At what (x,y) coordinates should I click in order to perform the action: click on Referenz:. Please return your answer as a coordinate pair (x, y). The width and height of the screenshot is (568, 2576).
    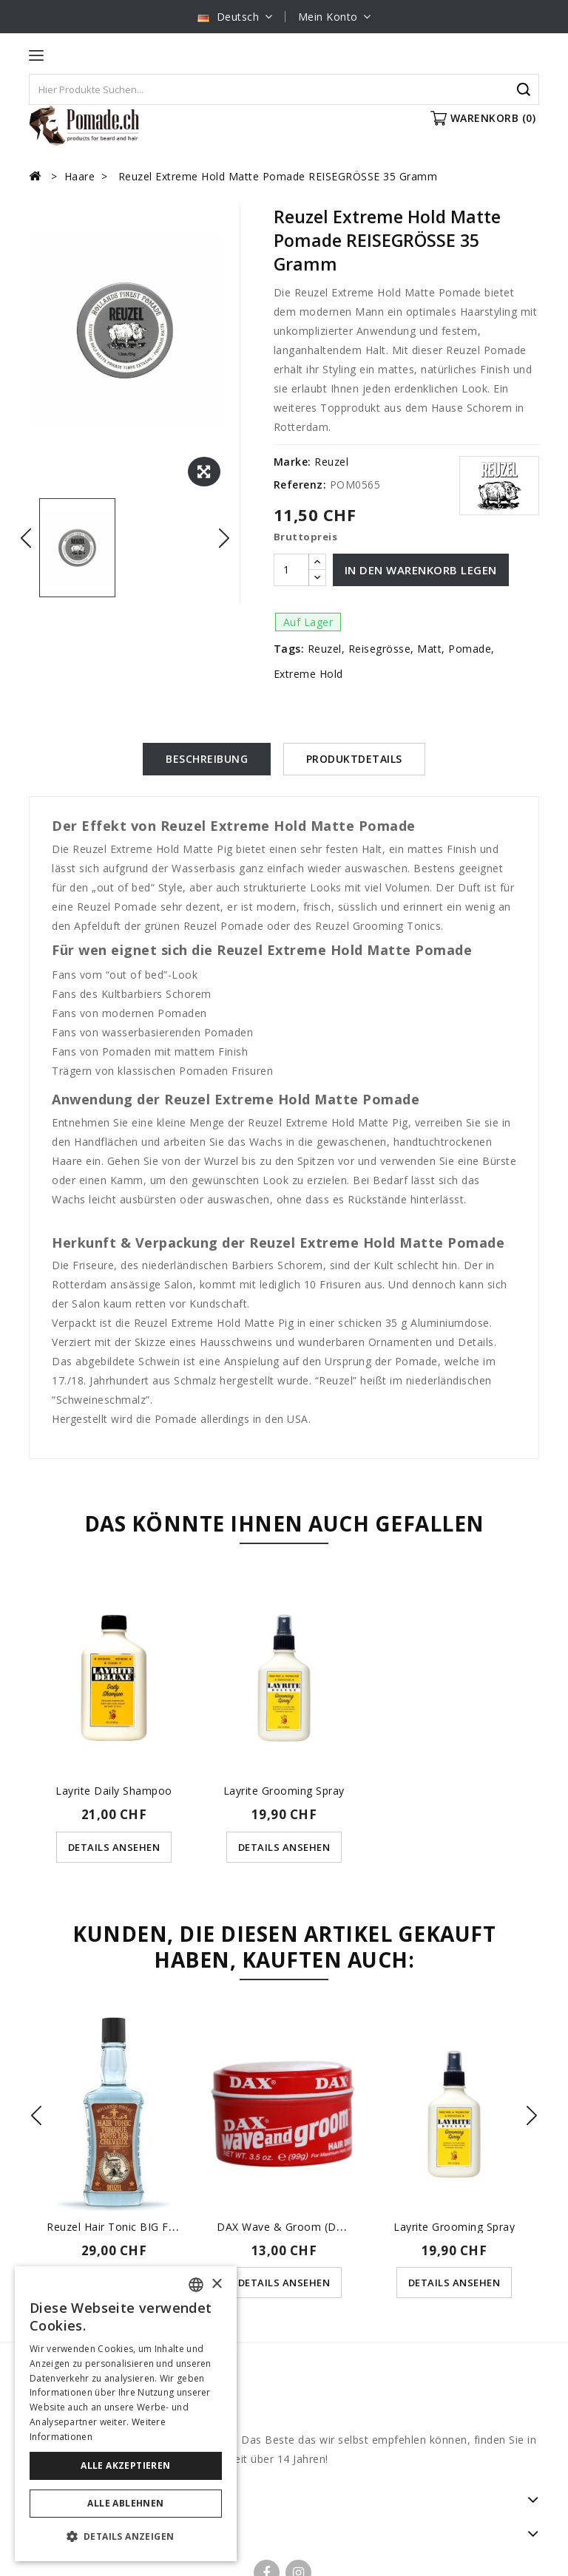
    Looking at the image, I should click on (300, 485).